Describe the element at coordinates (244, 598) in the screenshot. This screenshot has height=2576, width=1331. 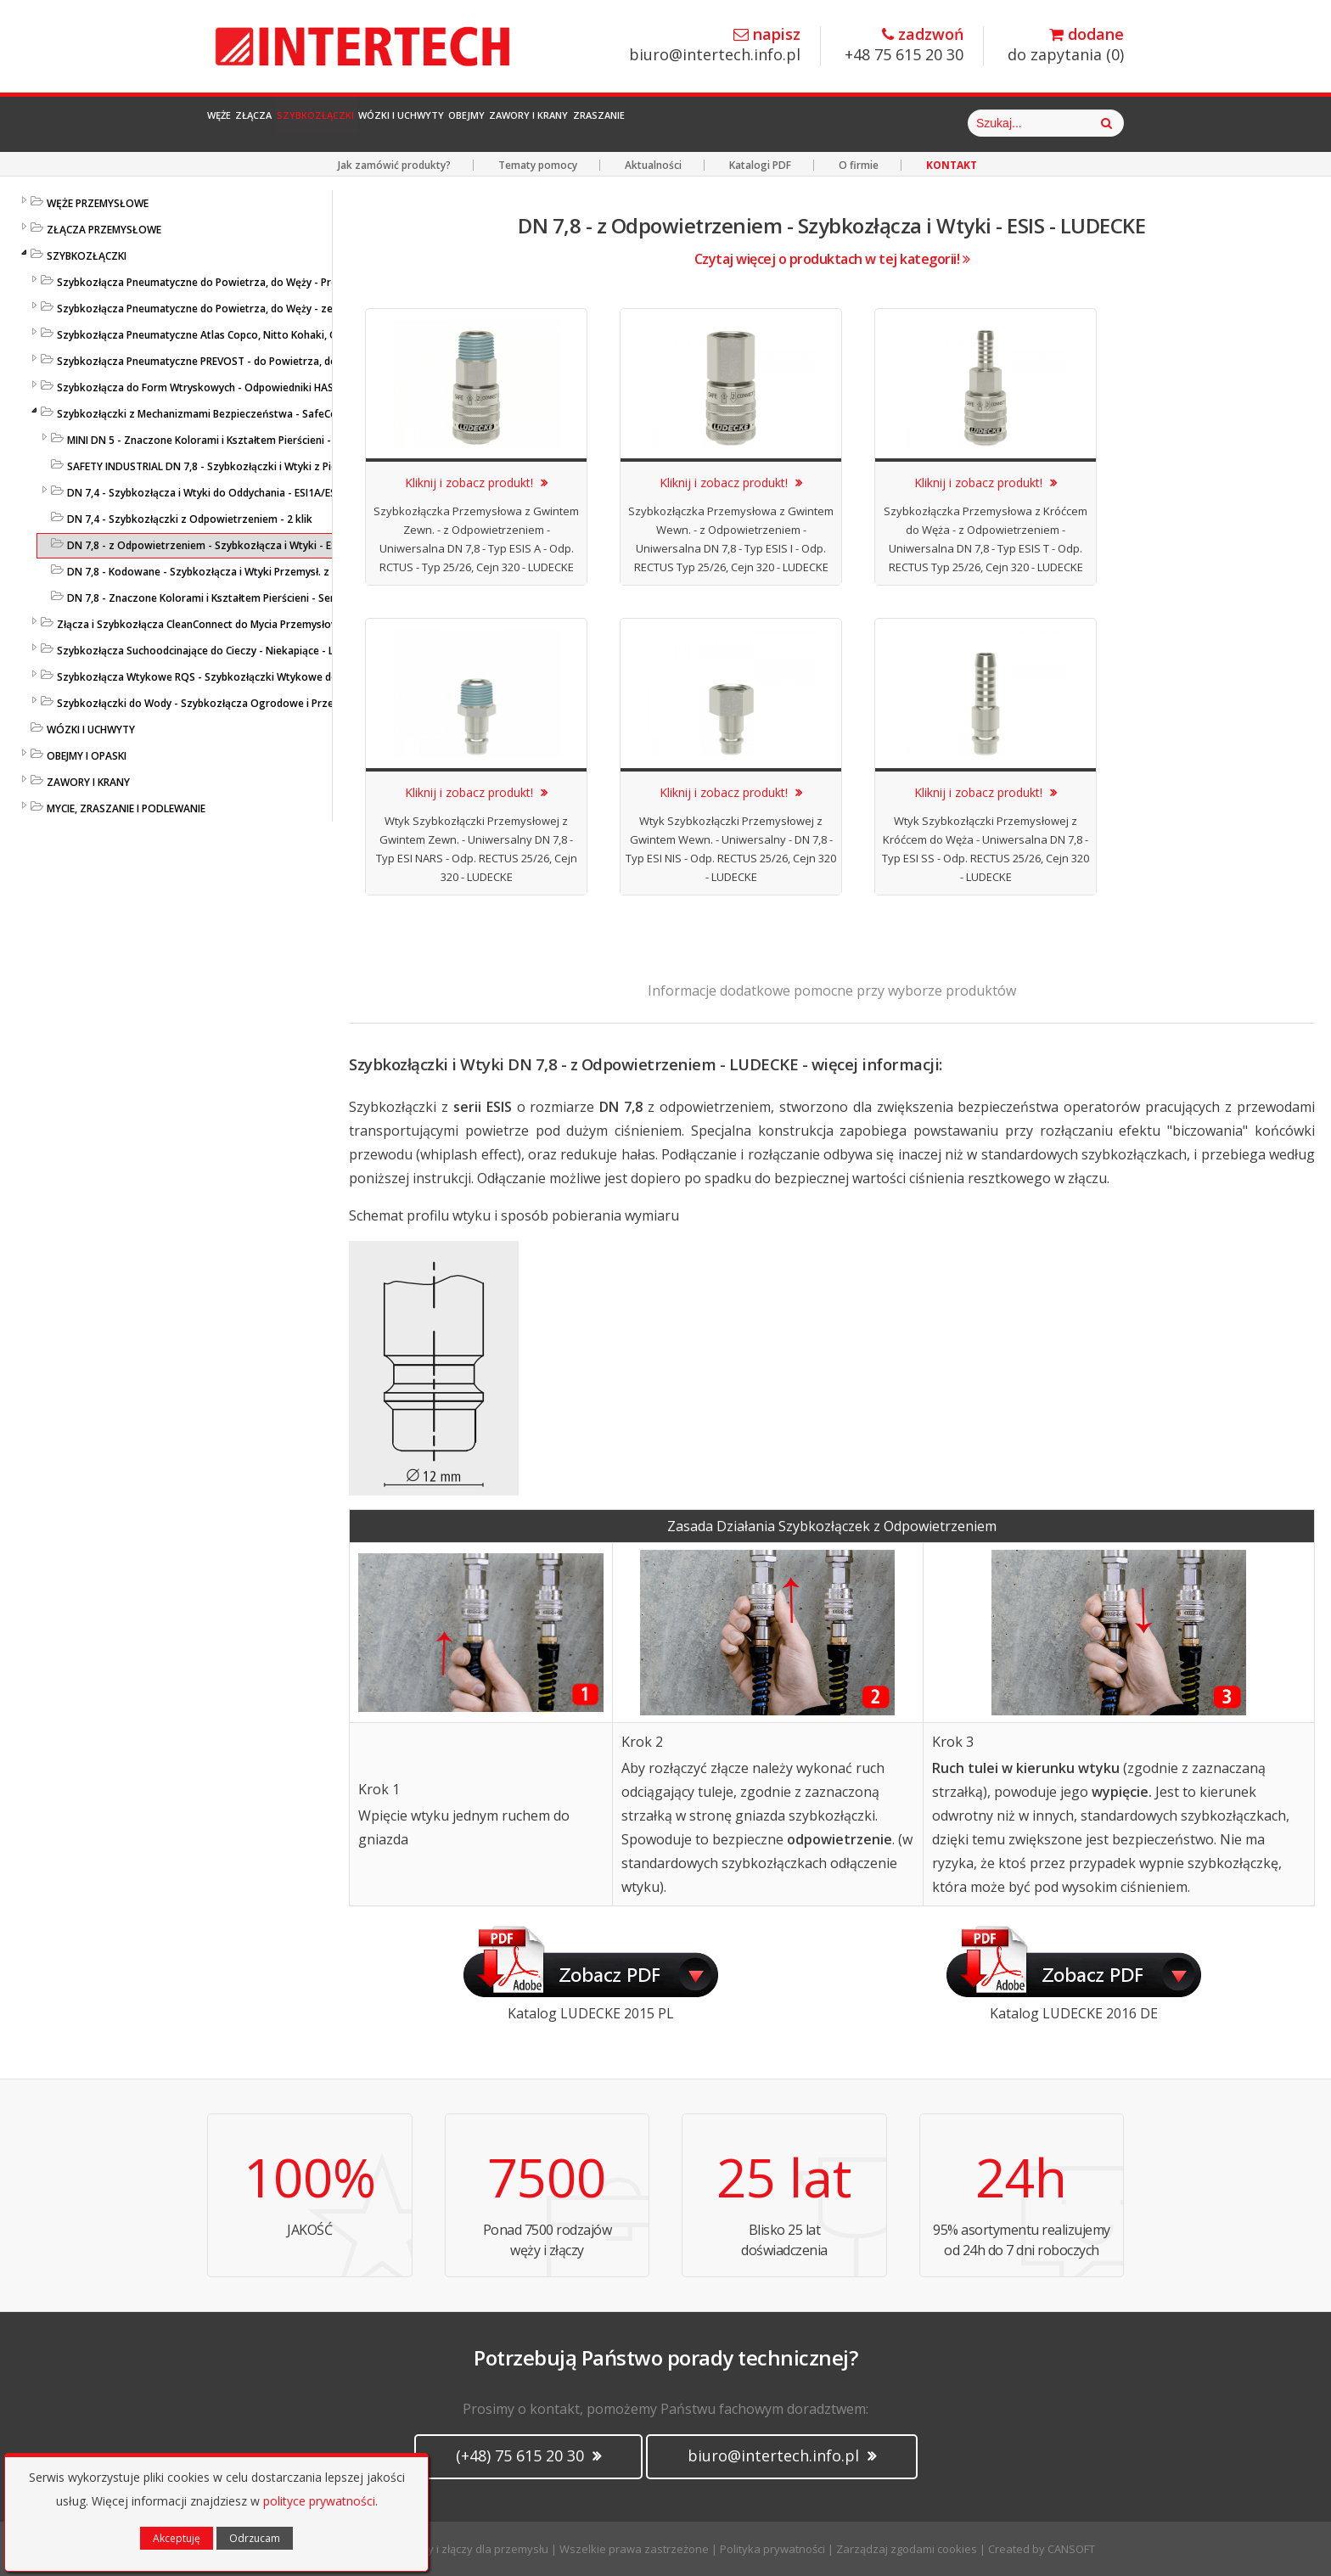
I see `DN 7,8 - Znaczone Kolorami i Kształtem Pierścieni - Seria ESIFK - LUDECKE` at that location.